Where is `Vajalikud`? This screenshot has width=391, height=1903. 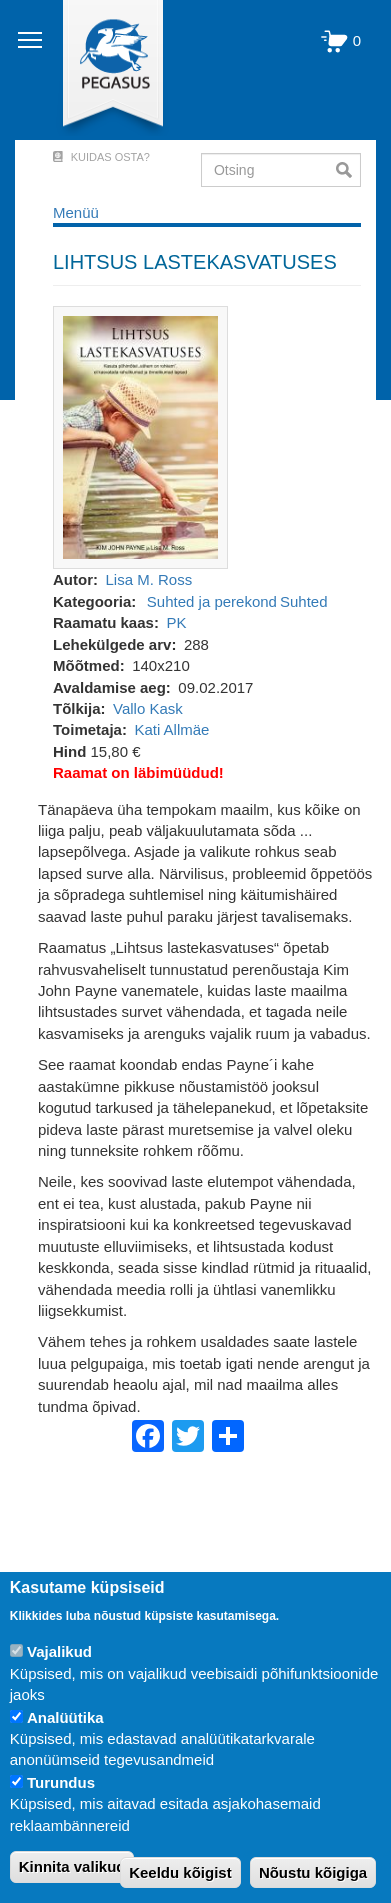
Vajalikud is located at coordinates (59, 1651).